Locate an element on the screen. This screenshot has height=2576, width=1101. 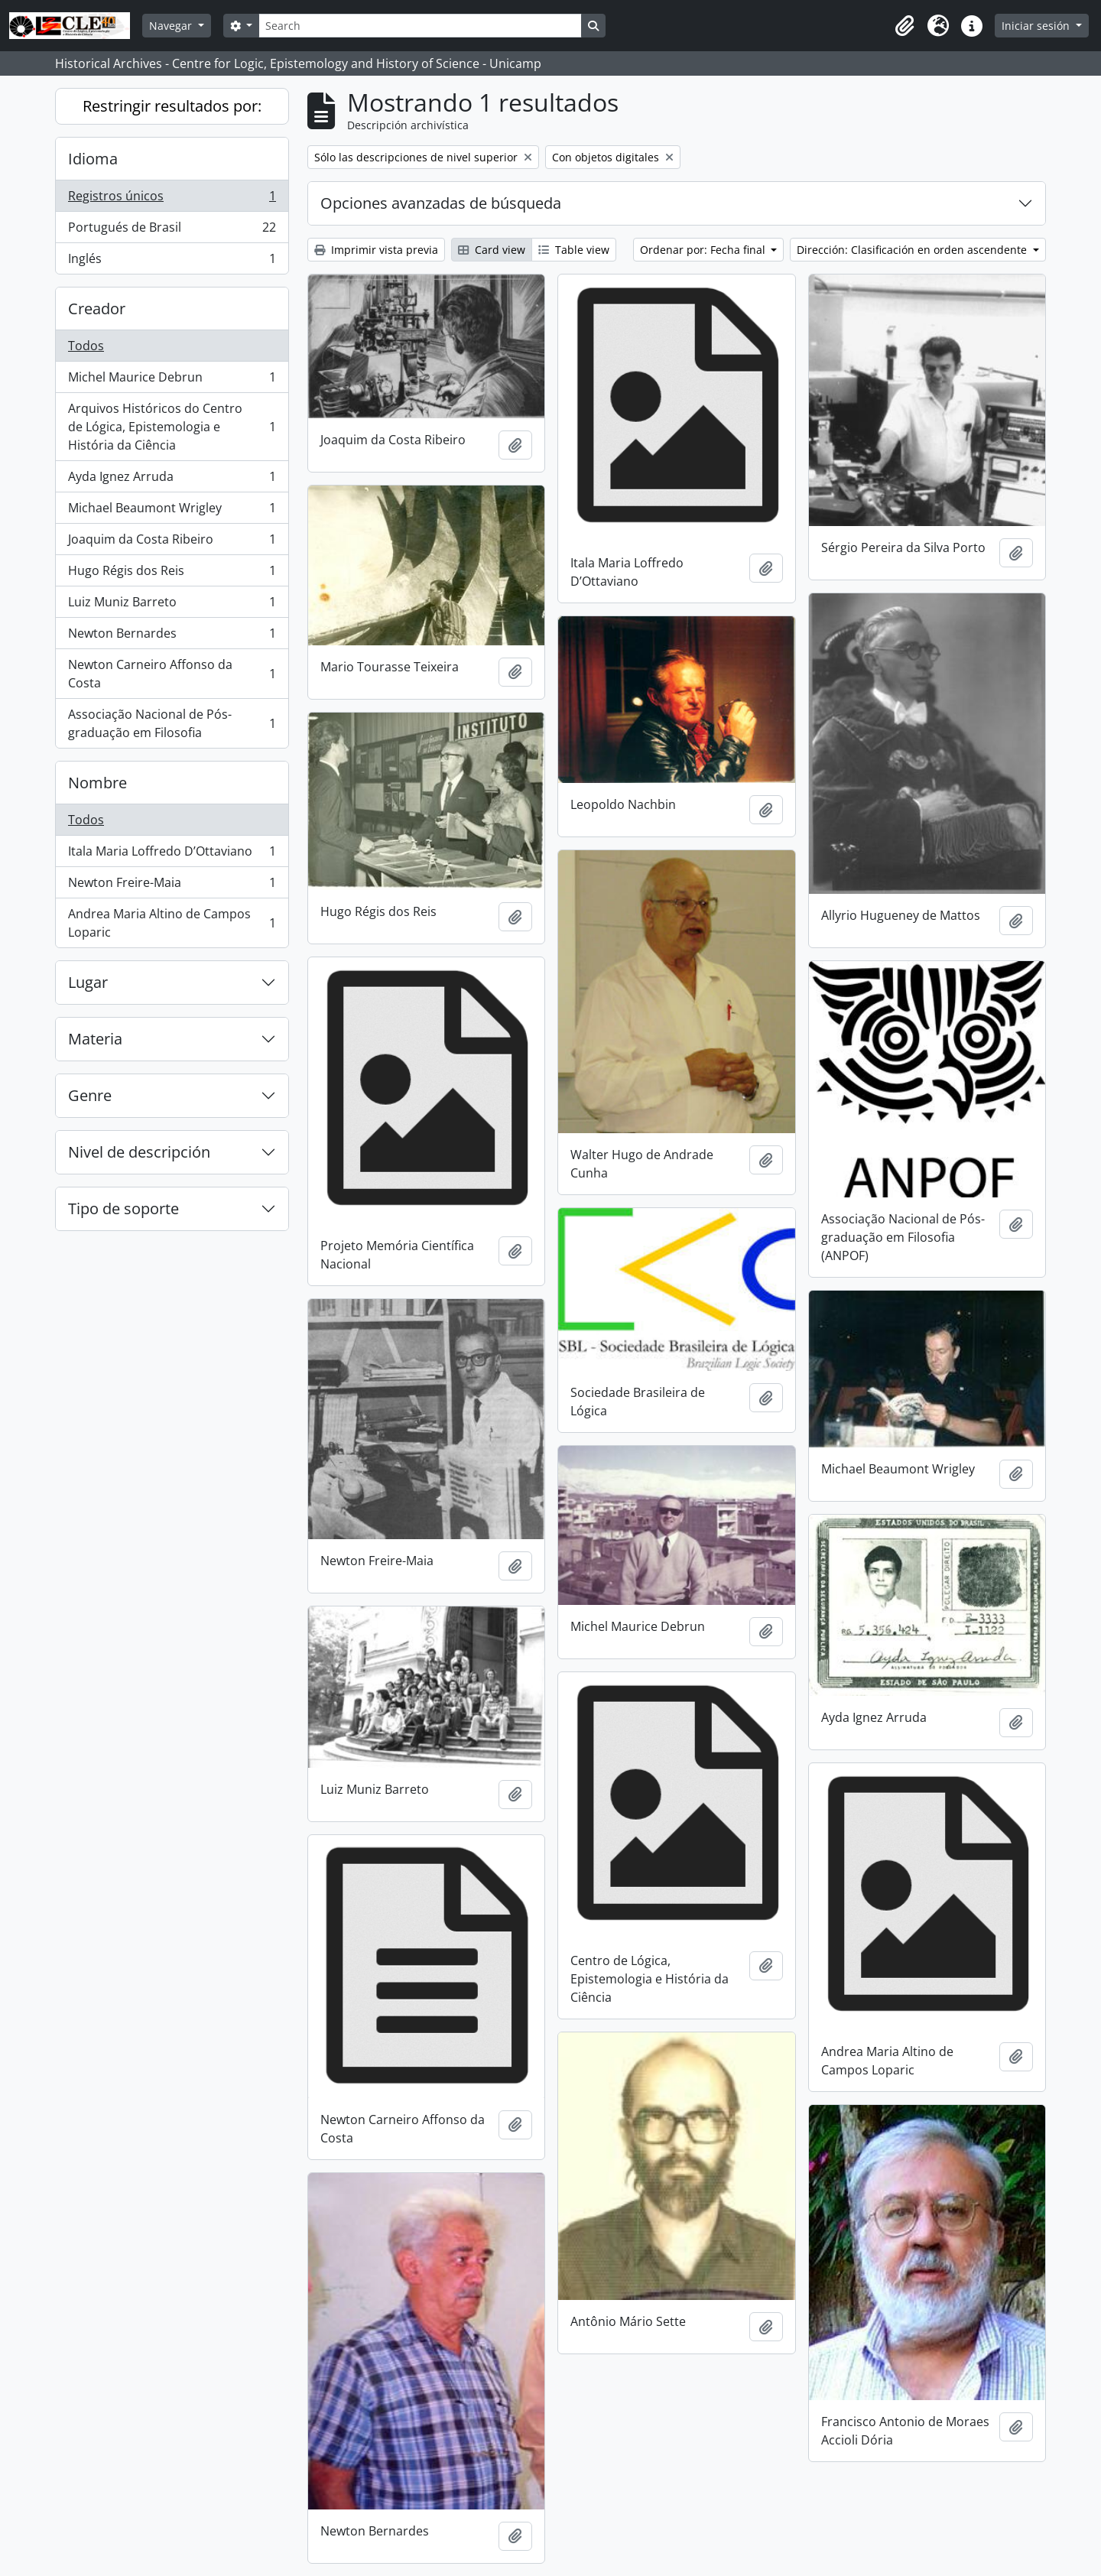
Lugar is located at coordinates (88, 982).